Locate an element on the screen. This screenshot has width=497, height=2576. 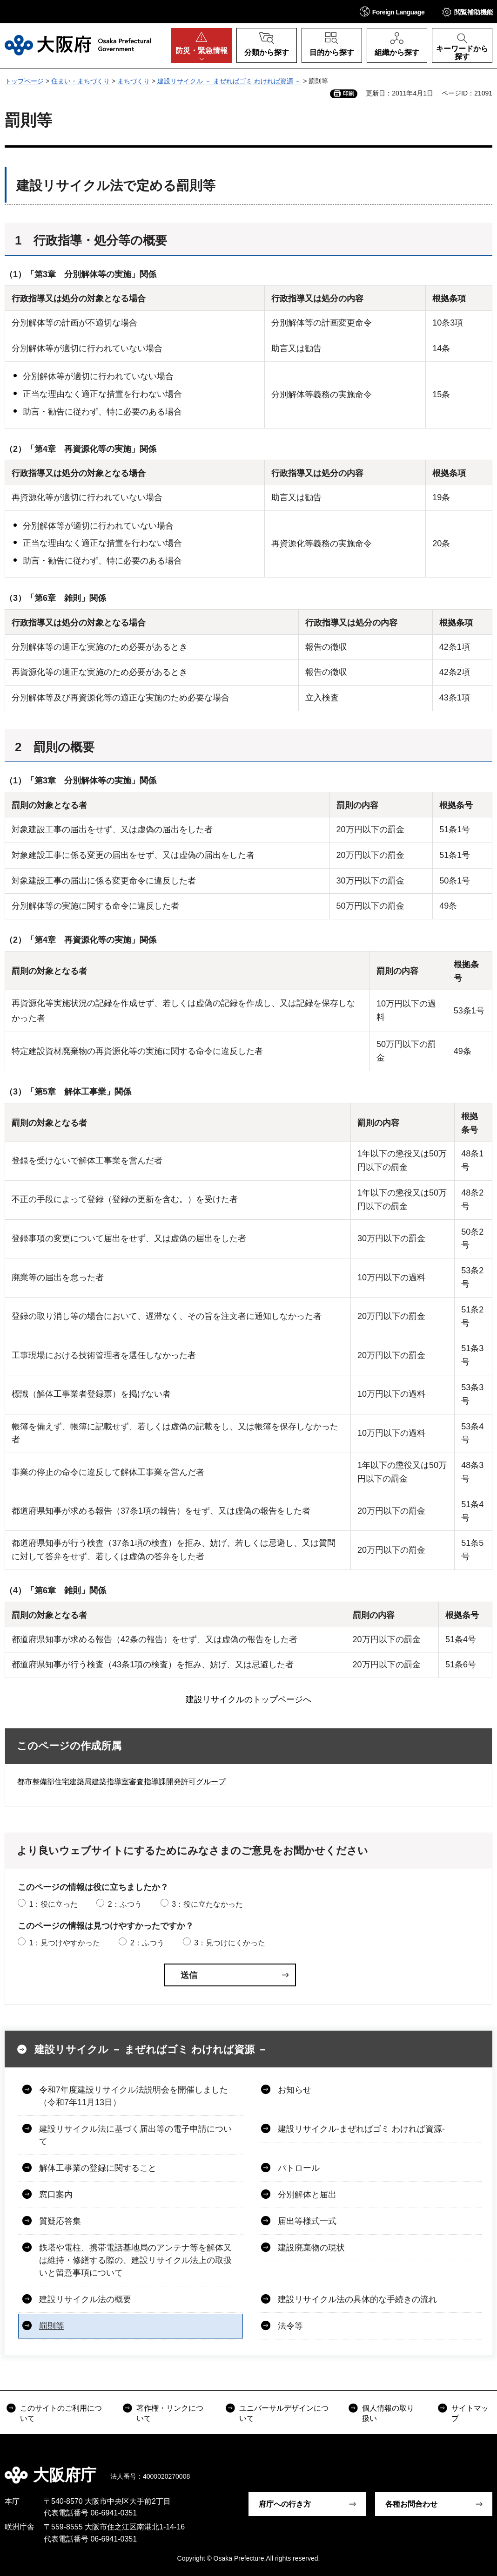
1：役に立った is located at coordinates (53, 1904).